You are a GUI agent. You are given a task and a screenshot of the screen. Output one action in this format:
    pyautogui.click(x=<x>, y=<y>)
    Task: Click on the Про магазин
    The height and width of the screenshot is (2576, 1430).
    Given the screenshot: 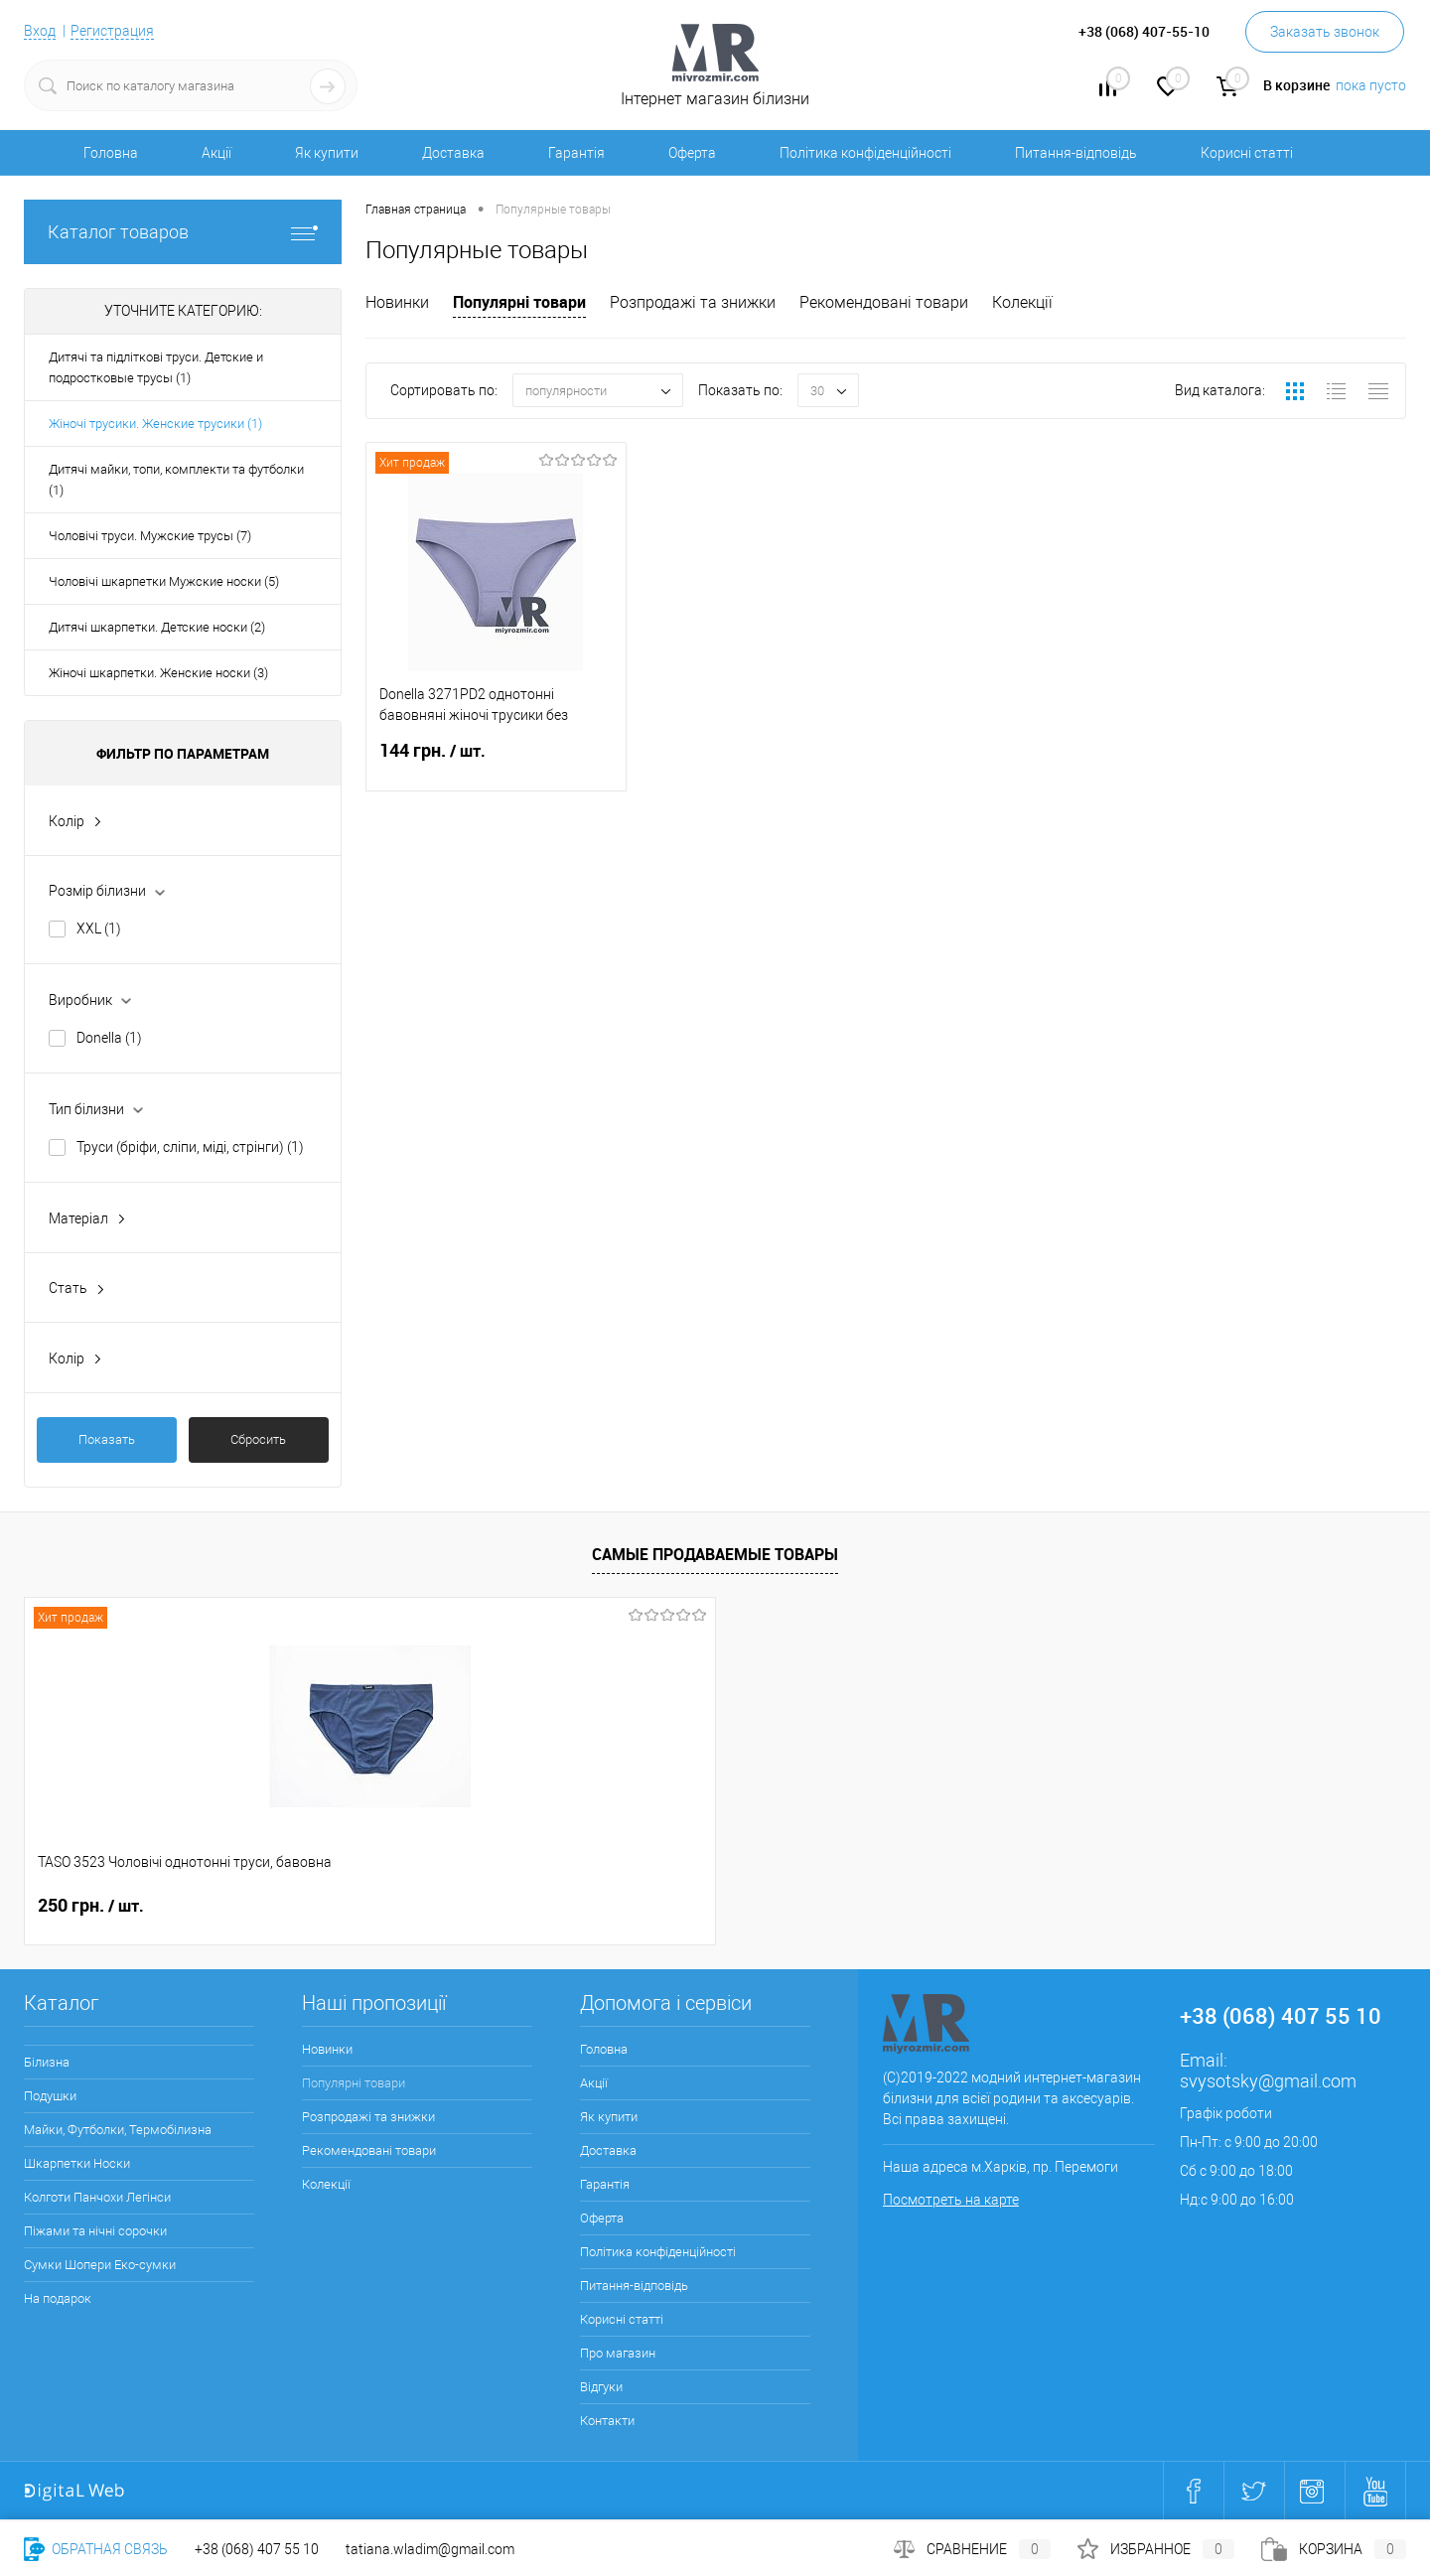 What is the action you would take?
    pyautogui.click(x=617, y=2353)
    